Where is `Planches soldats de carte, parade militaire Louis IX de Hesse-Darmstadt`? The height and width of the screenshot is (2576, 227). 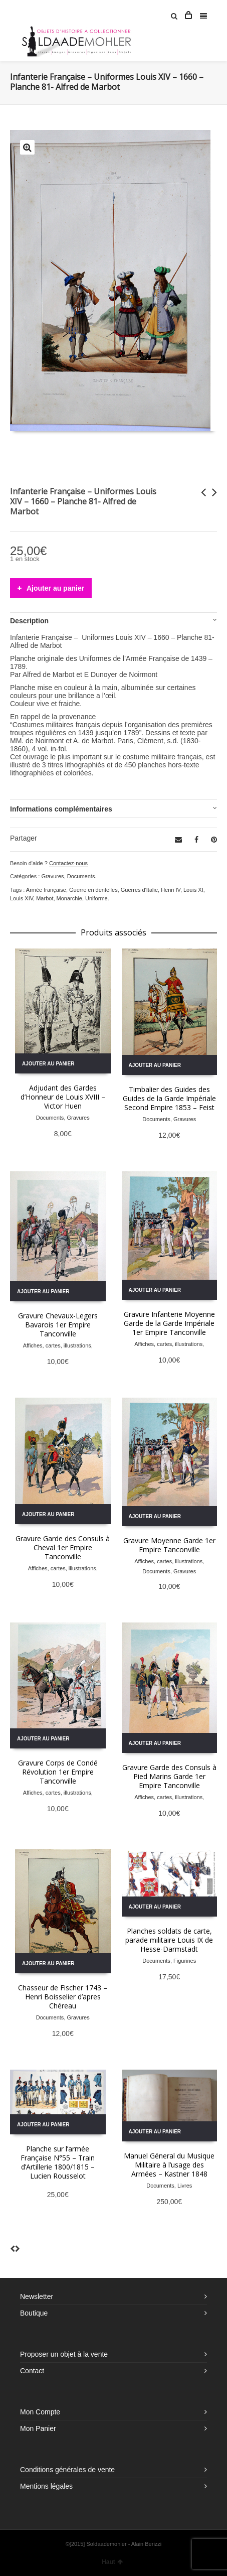
Planches soldats de carte, parade militaire Louis IX de Hesse-Darmstadt is located at coordinates (169, 1940).